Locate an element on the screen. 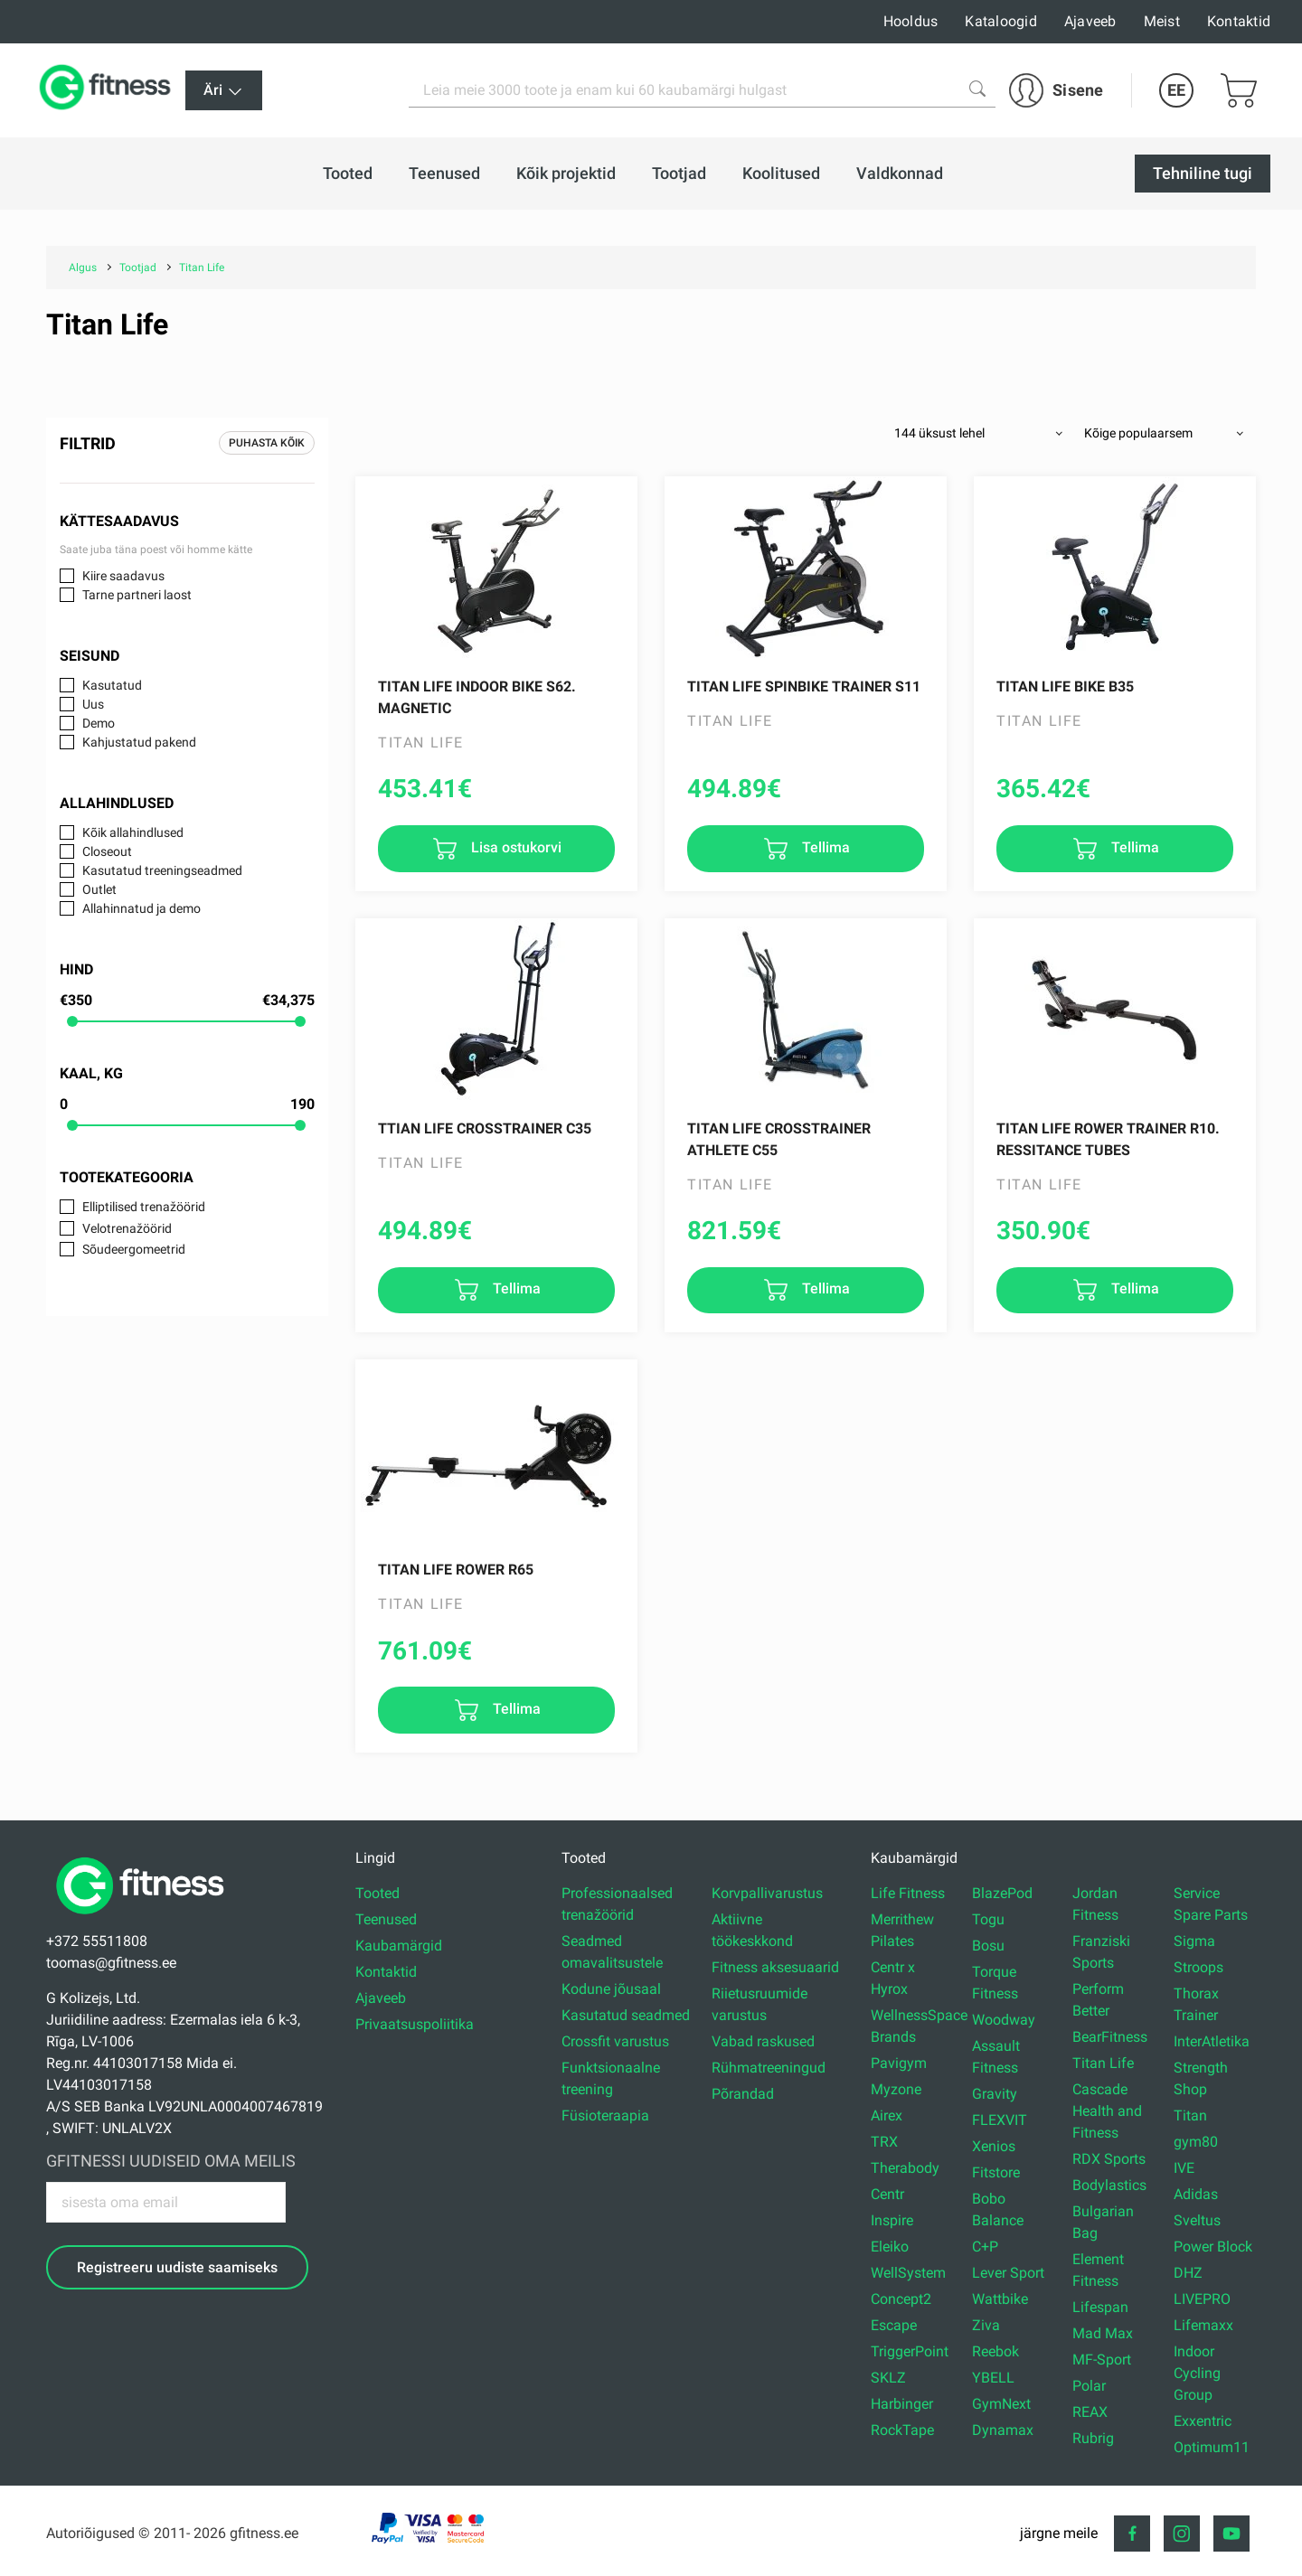  Korvpallivarustus is located at coordinates (767, 1893).